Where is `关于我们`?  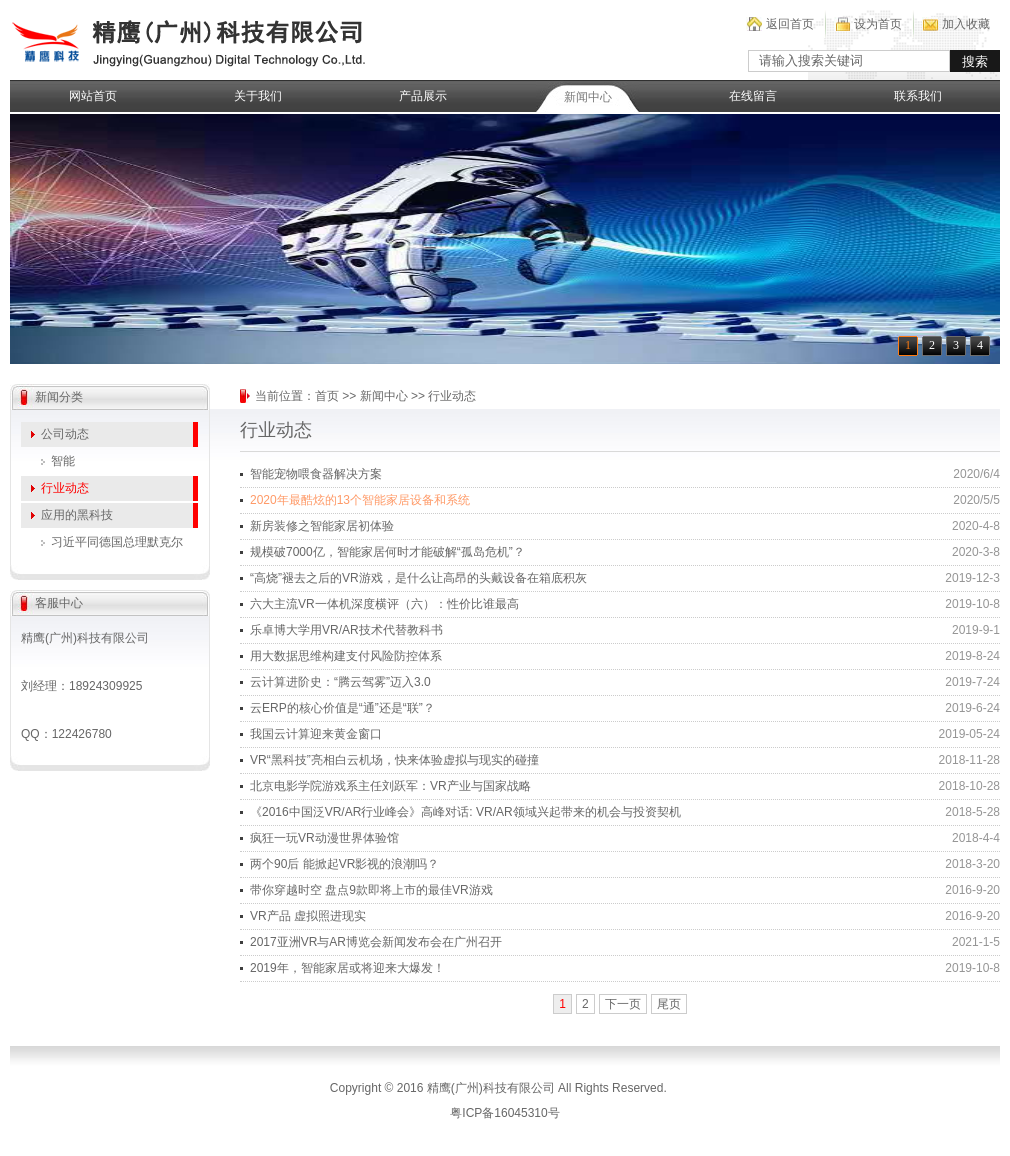 关于我们 is located at coordinates (258, 96).